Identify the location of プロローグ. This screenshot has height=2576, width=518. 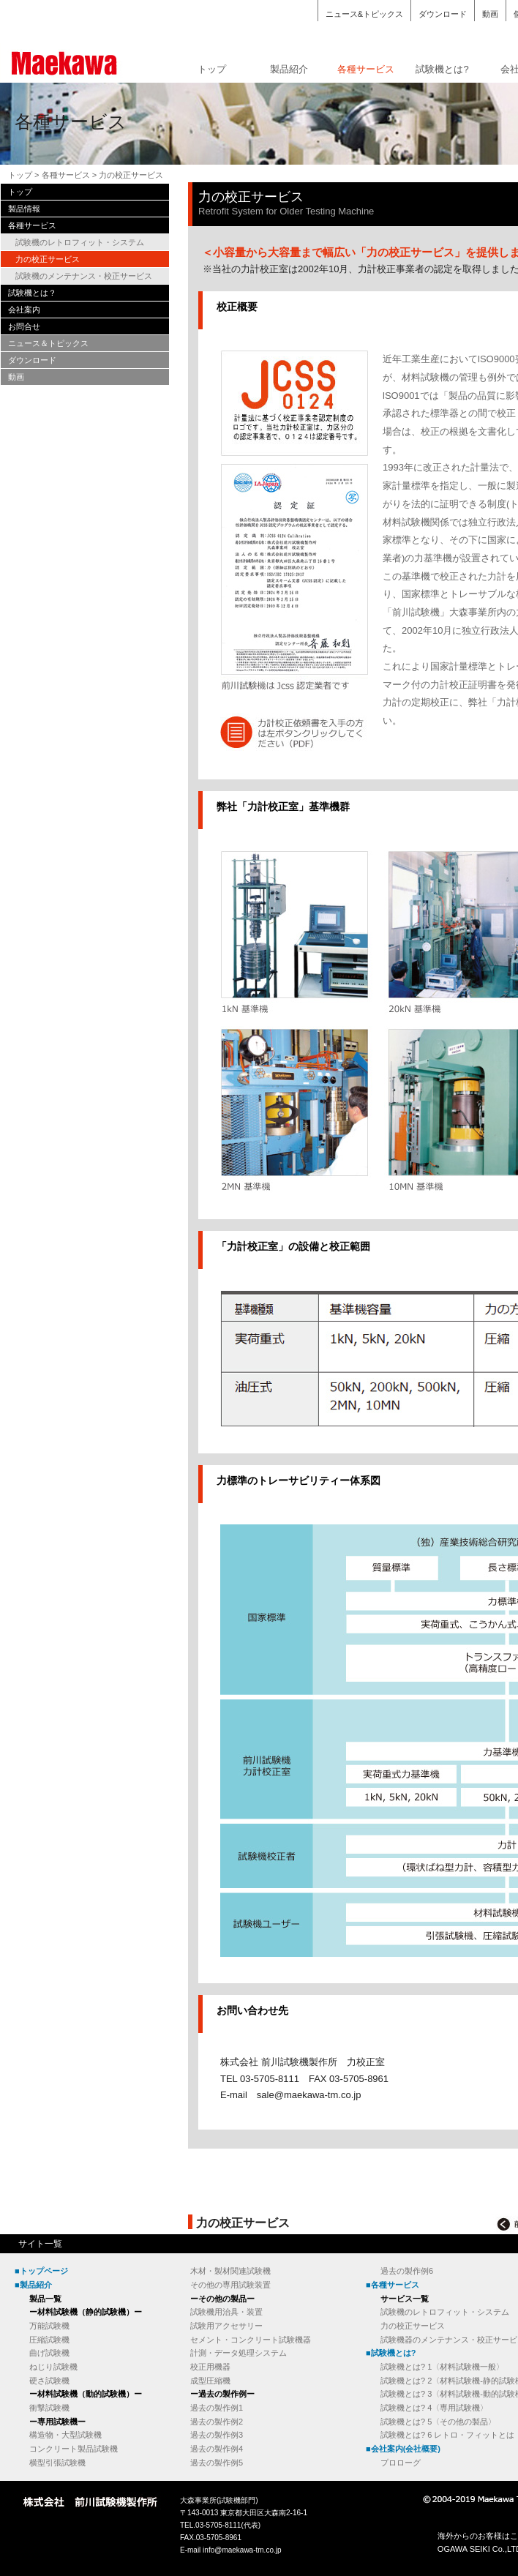
(400, 2462).